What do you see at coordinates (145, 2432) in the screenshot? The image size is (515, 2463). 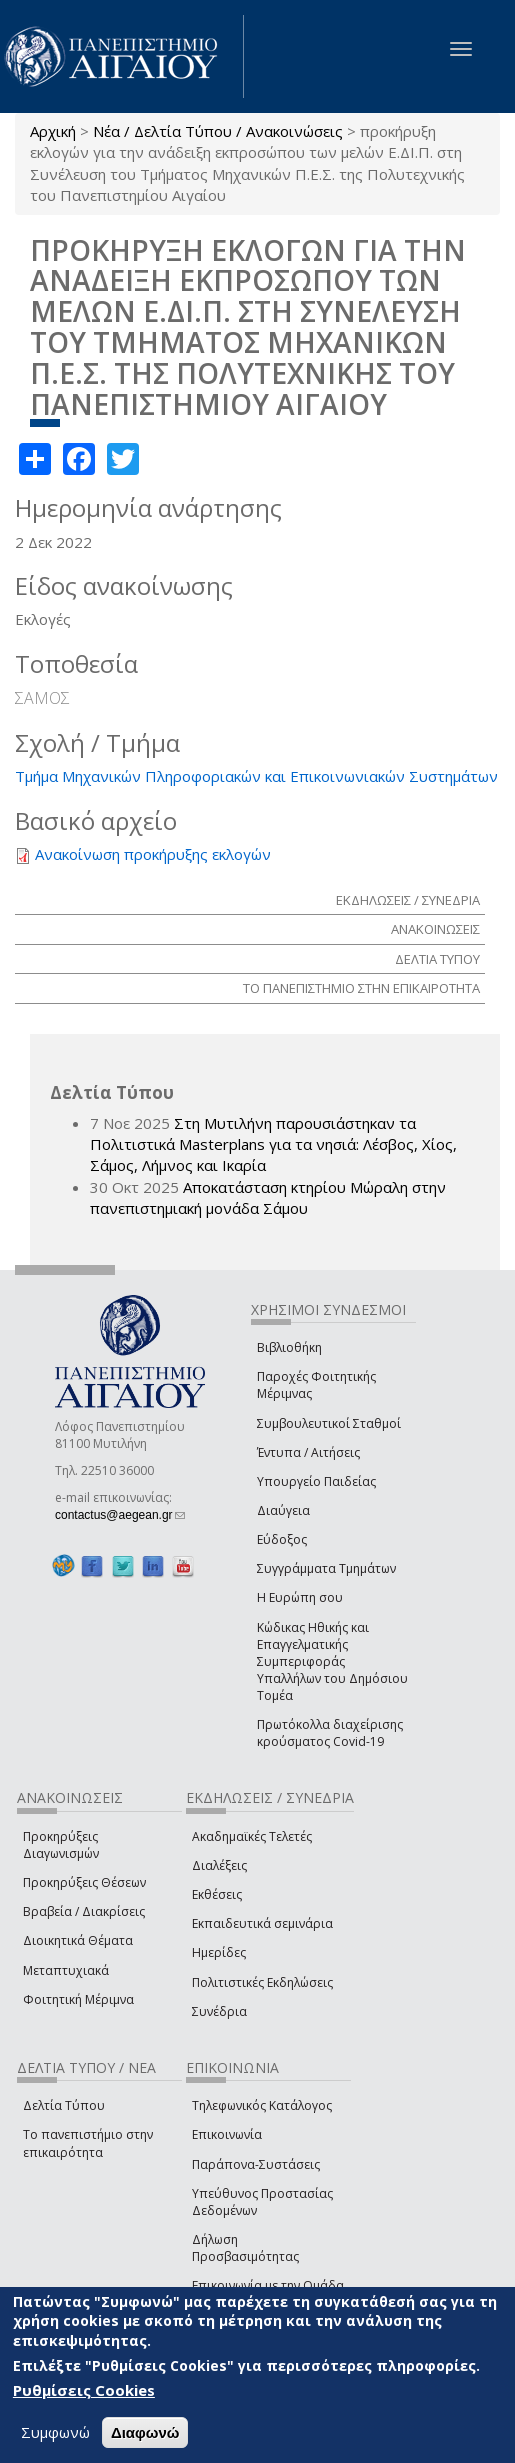 I see `Διαφωνώ` at bounding box center [145, 2432].